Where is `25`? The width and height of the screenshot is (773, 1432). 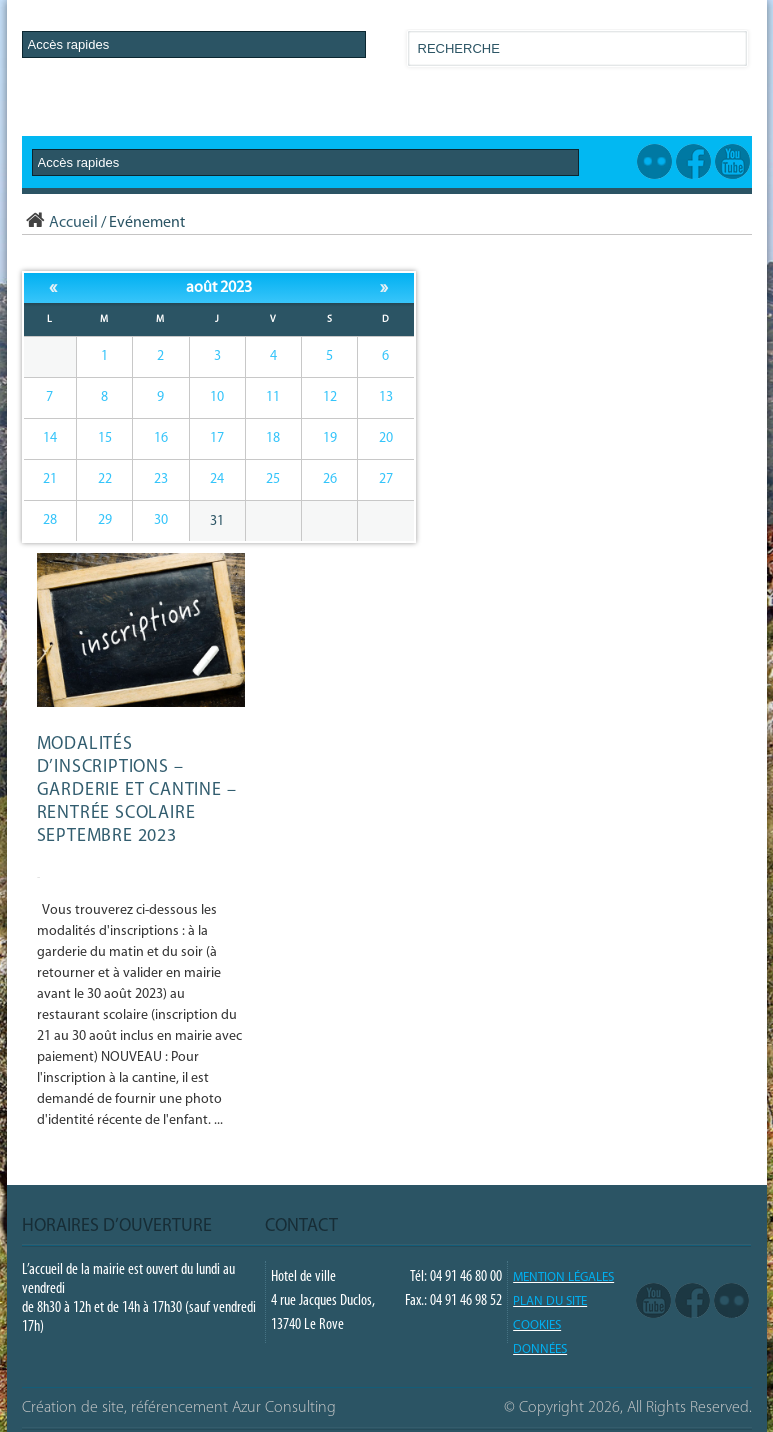
25 is located at coordinates (273, 479).